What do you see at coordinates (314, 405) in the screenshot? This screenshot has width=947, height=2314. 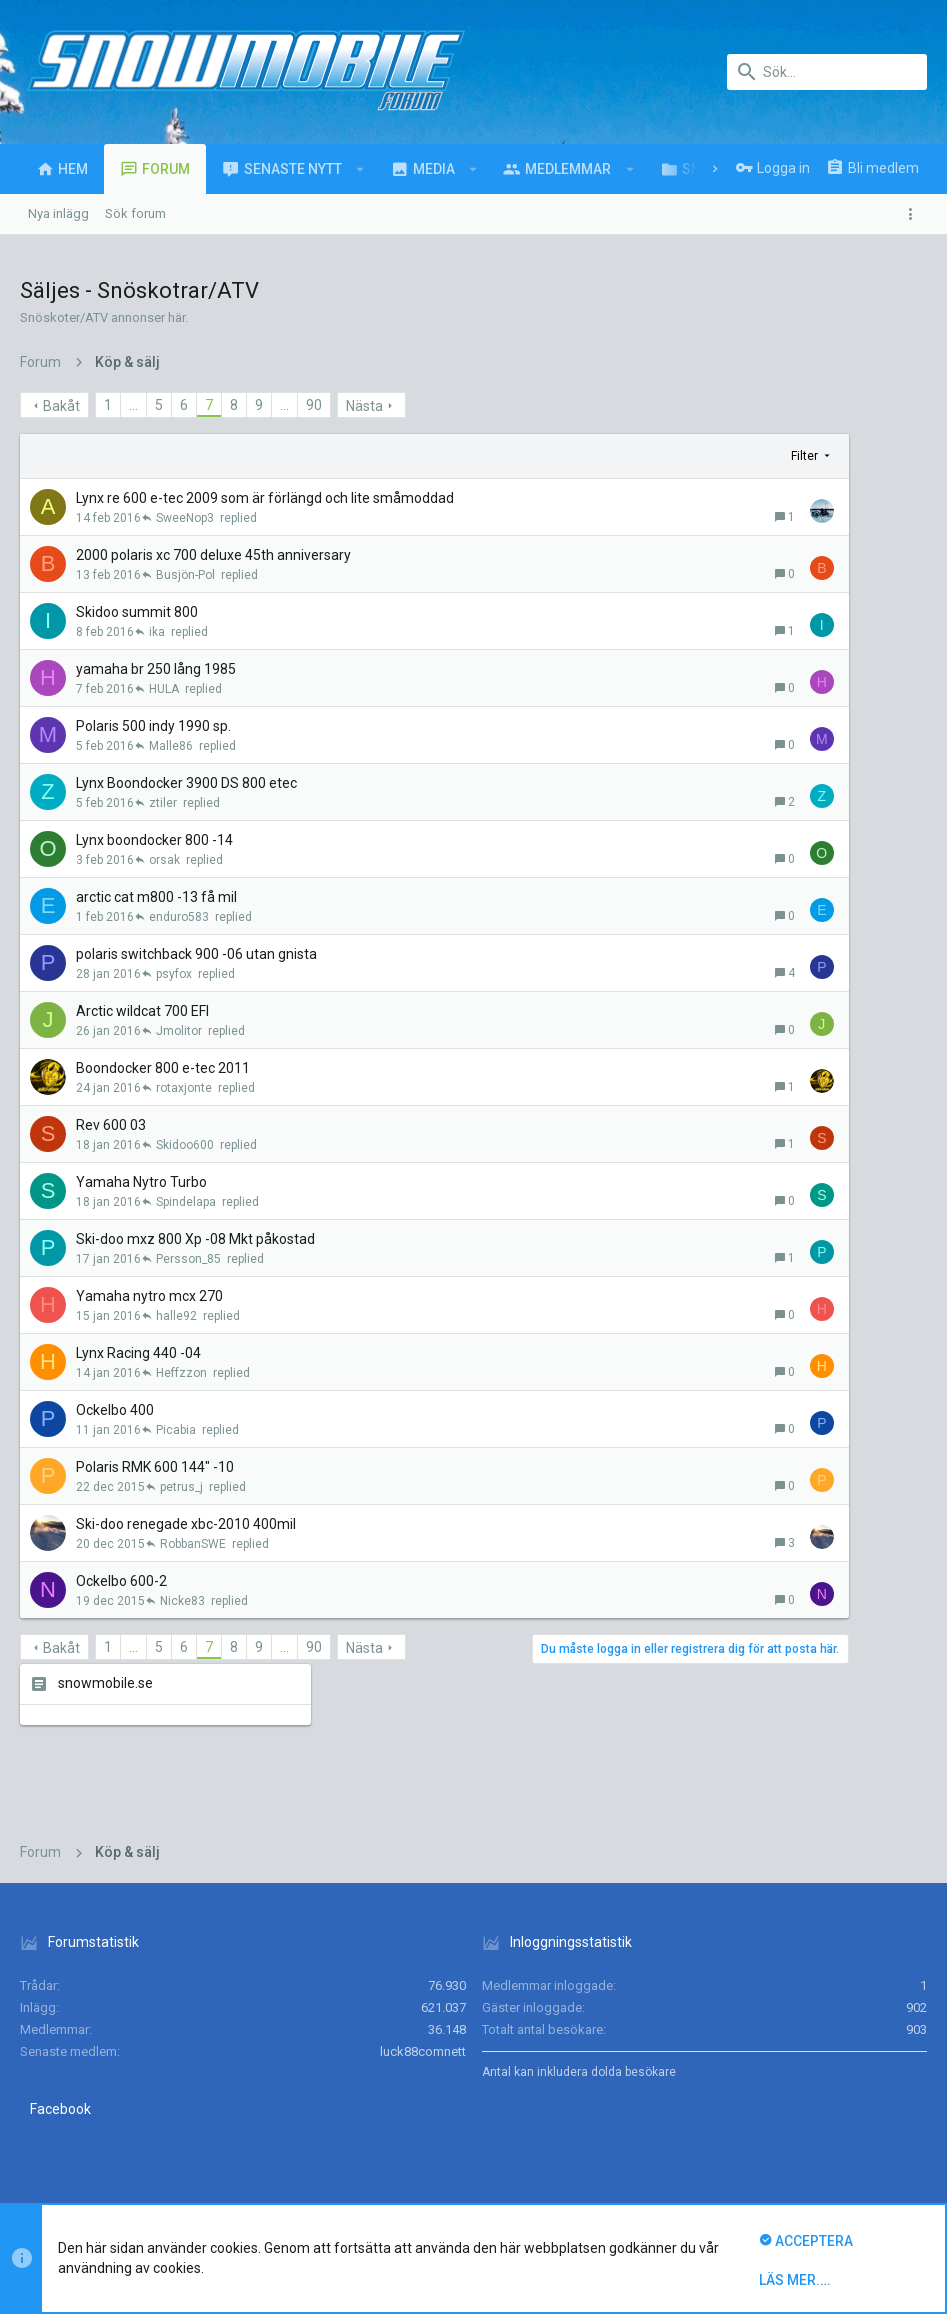 I see `90` at bounding box center [314, 405].